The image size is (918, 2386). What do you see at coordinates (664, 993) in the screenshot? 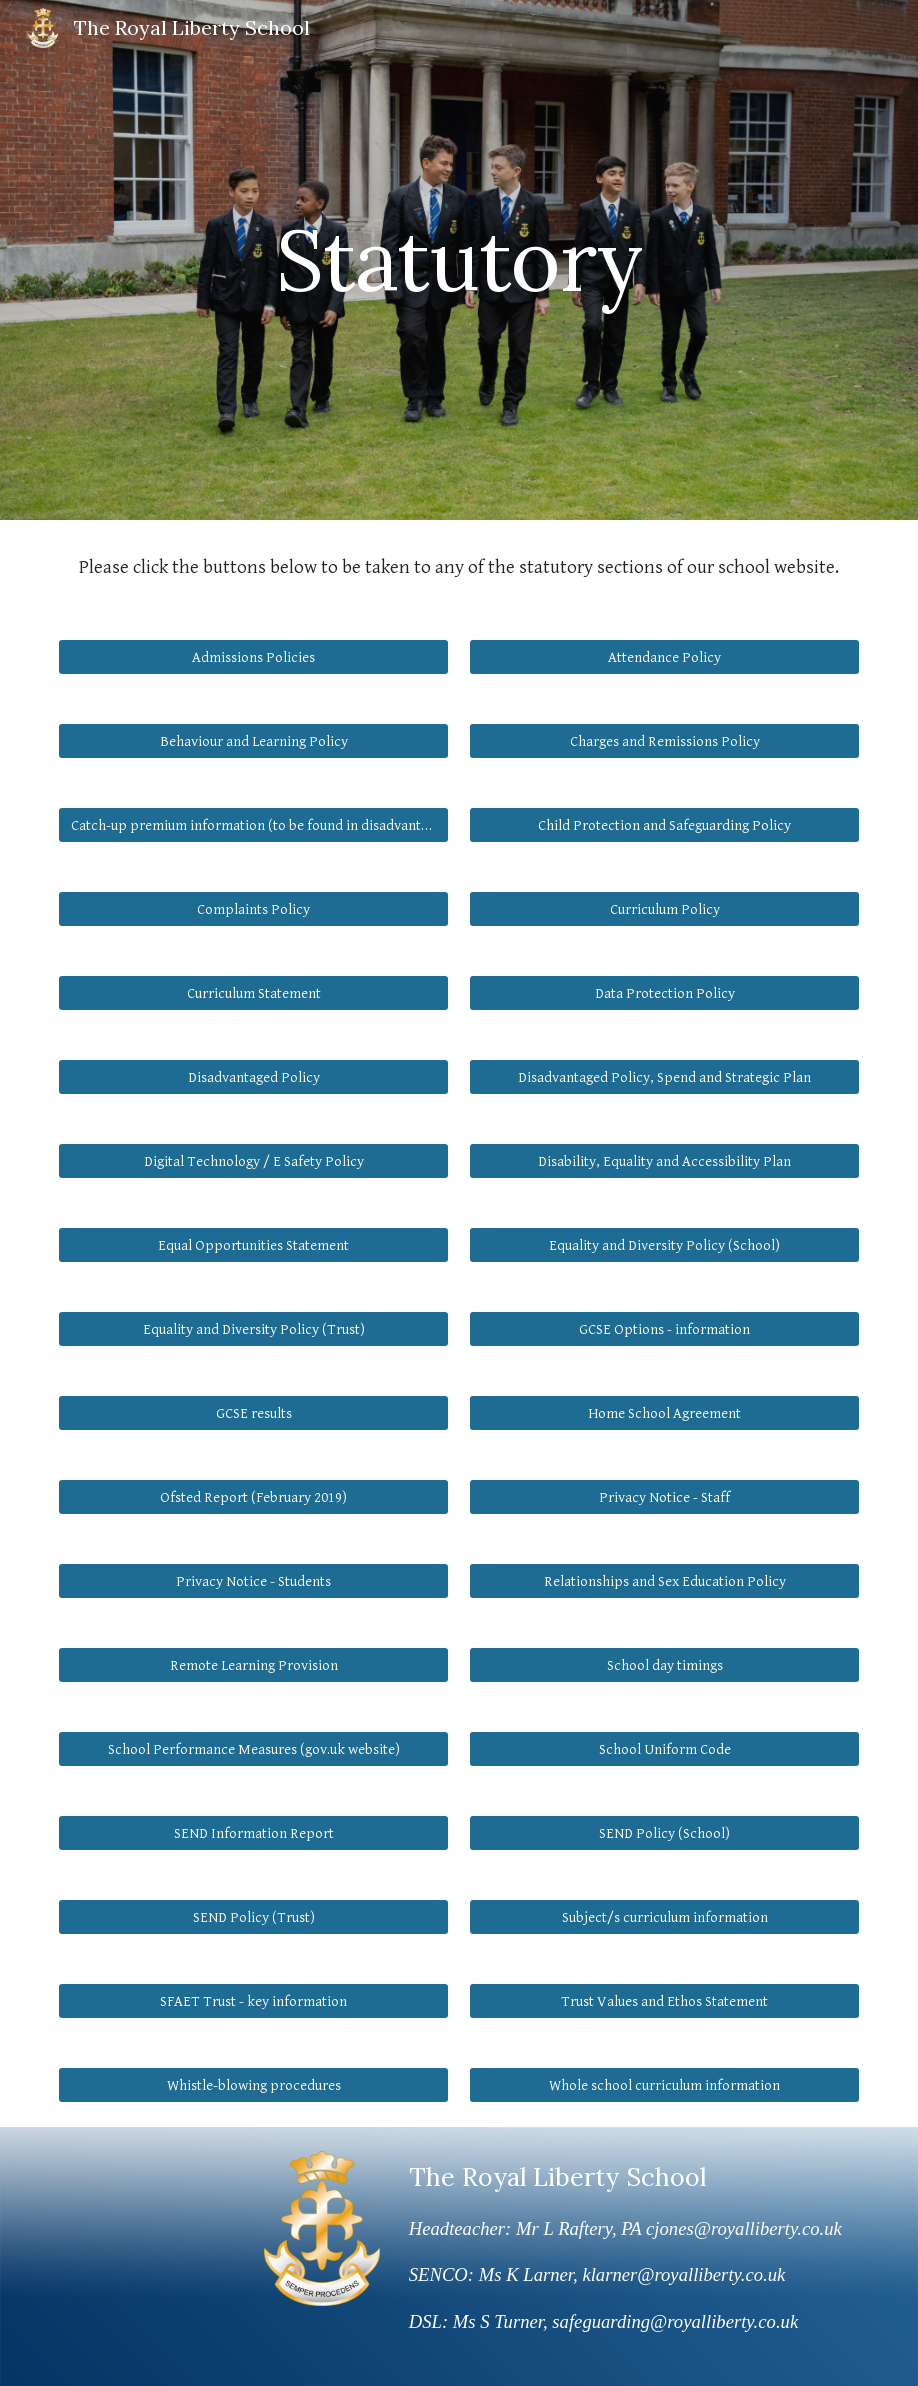
I see `[Data Protection Policy]` at bounding box center [664, 993].